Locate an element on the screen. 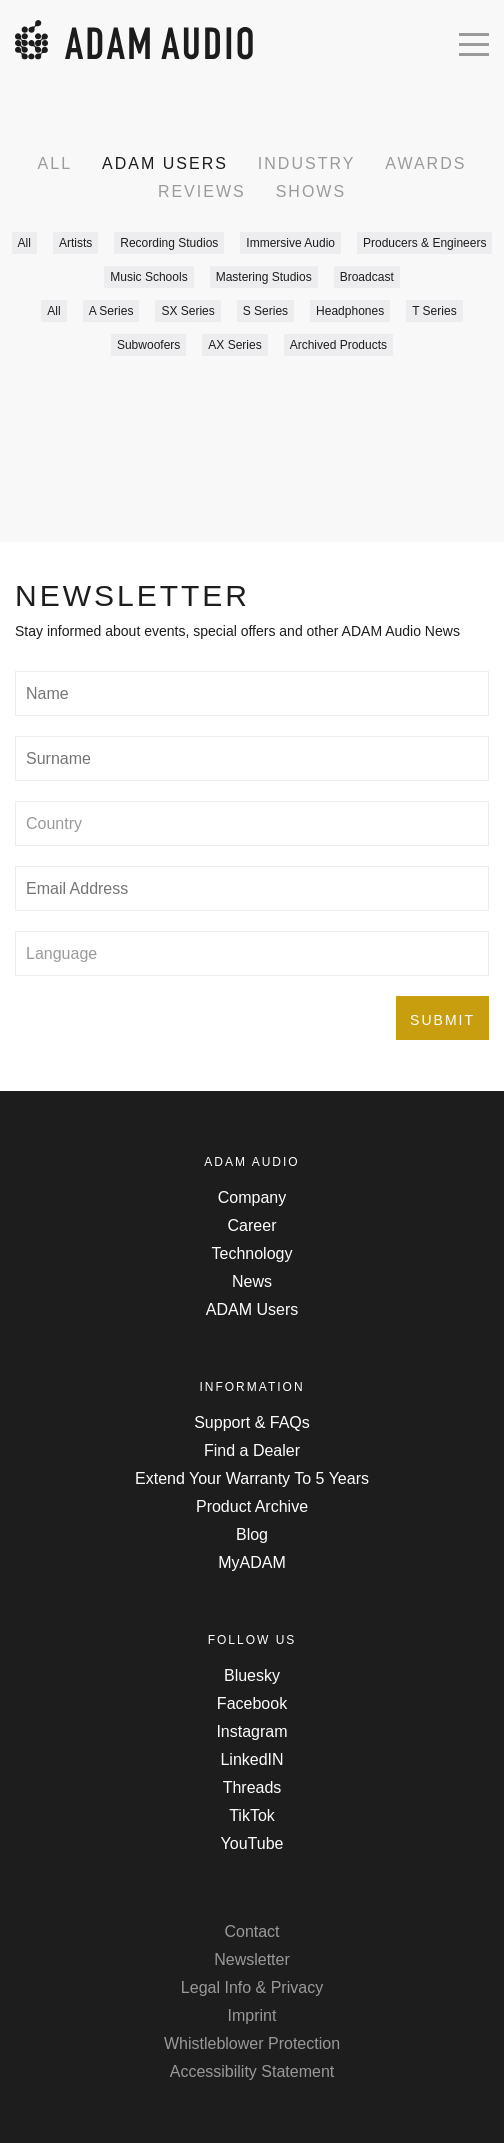 This screenshot has width=504, height=2143. [Submit the form] is located at coordinates (442, 1018).